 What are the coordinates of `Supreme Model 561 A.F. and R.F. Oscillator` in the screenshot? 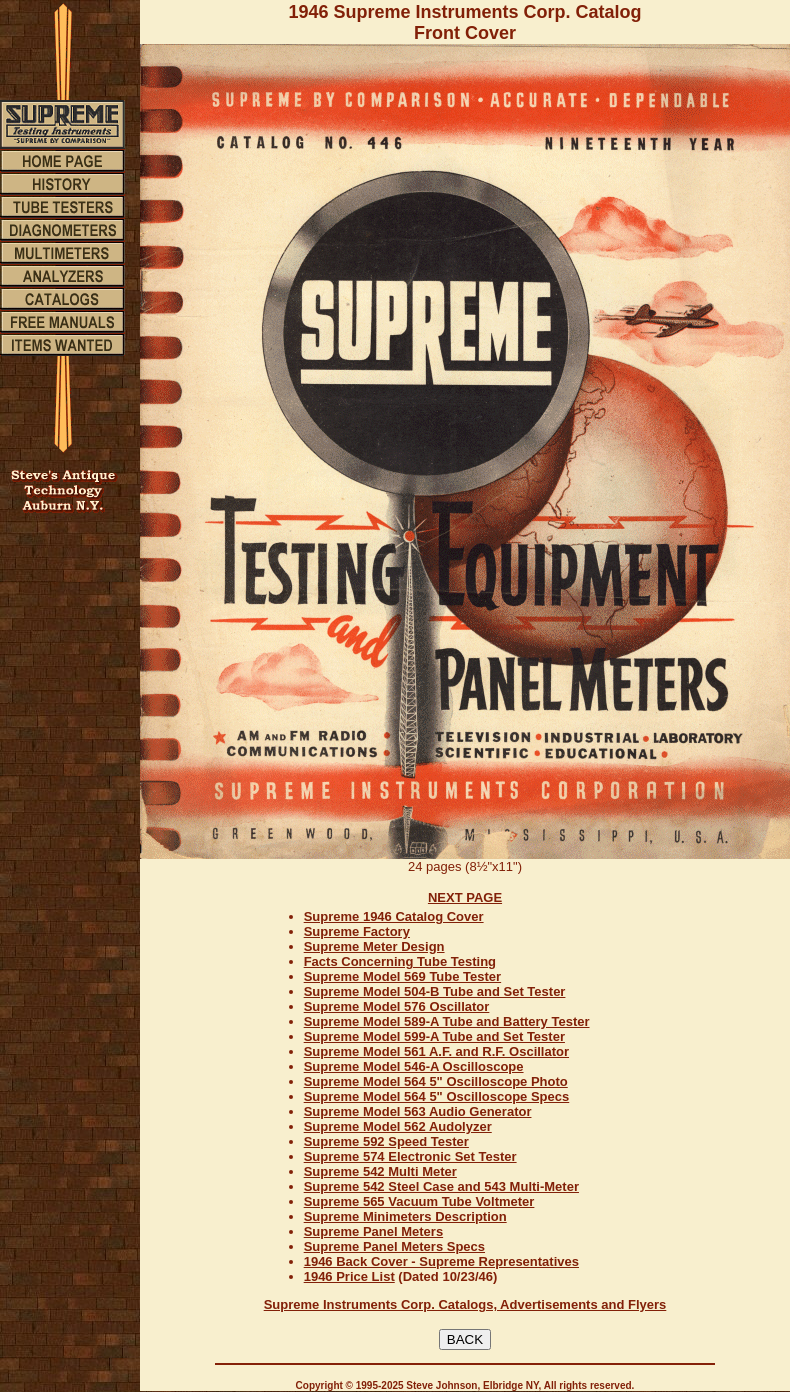 It's located at (436, 1051).